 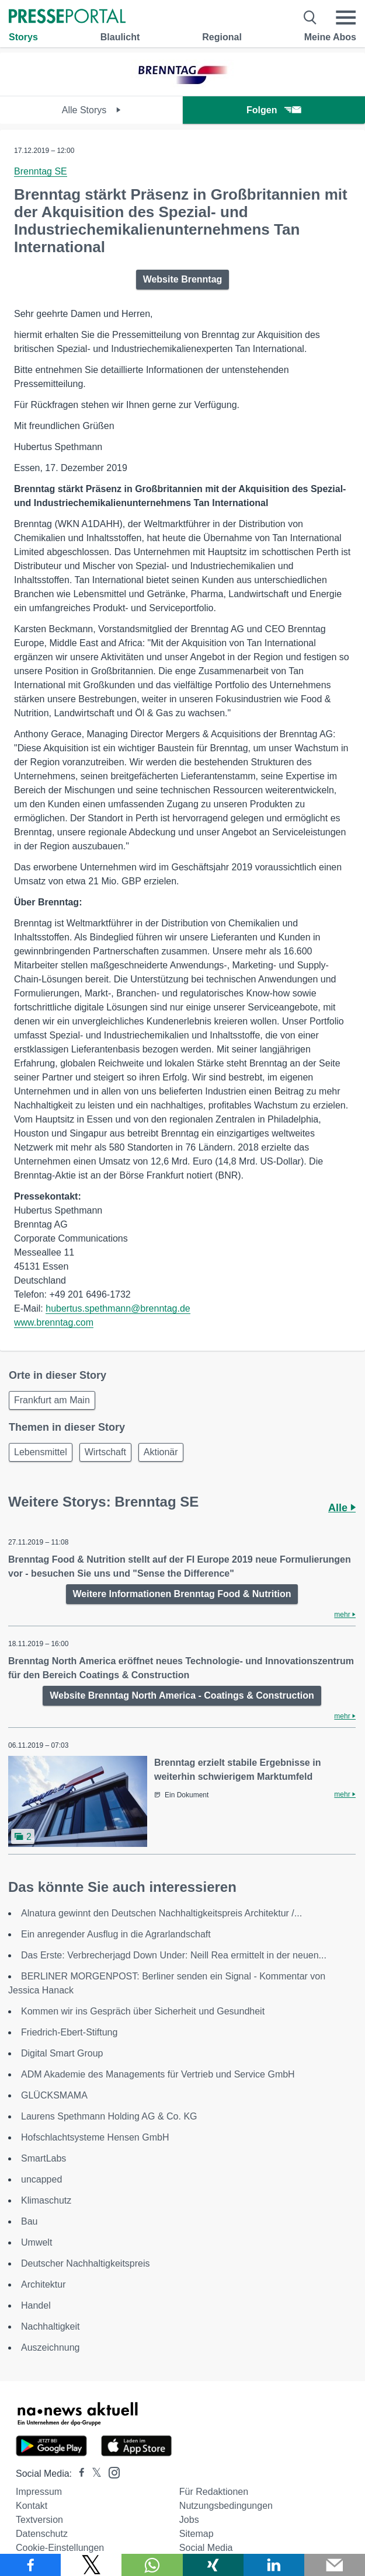 I want to click on Friedrich-Ebert-Stiftung, so click(x=69, y=2032).